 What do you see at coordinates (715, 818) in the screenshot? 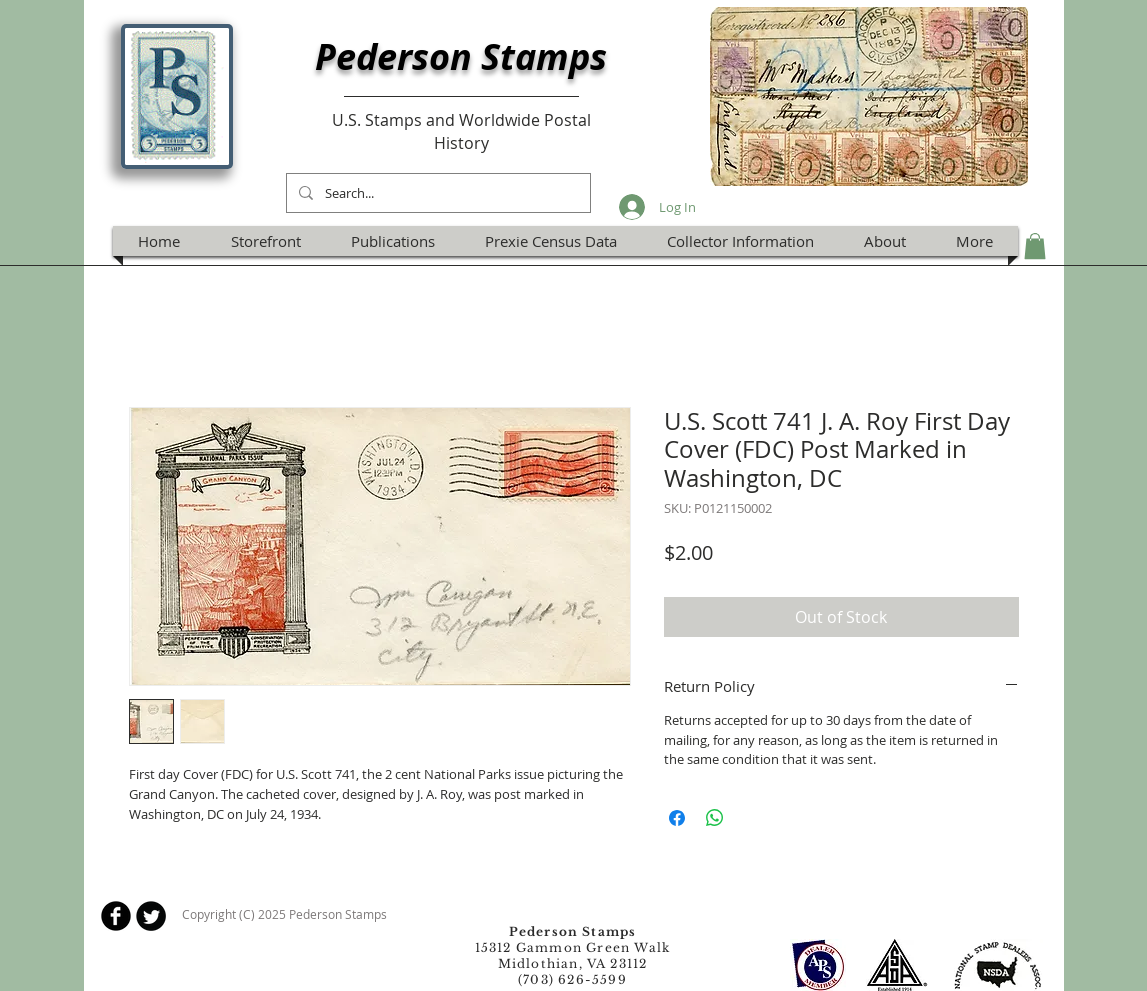
I see `[Share on WhatsApp]` at bounding box center [715, 818].